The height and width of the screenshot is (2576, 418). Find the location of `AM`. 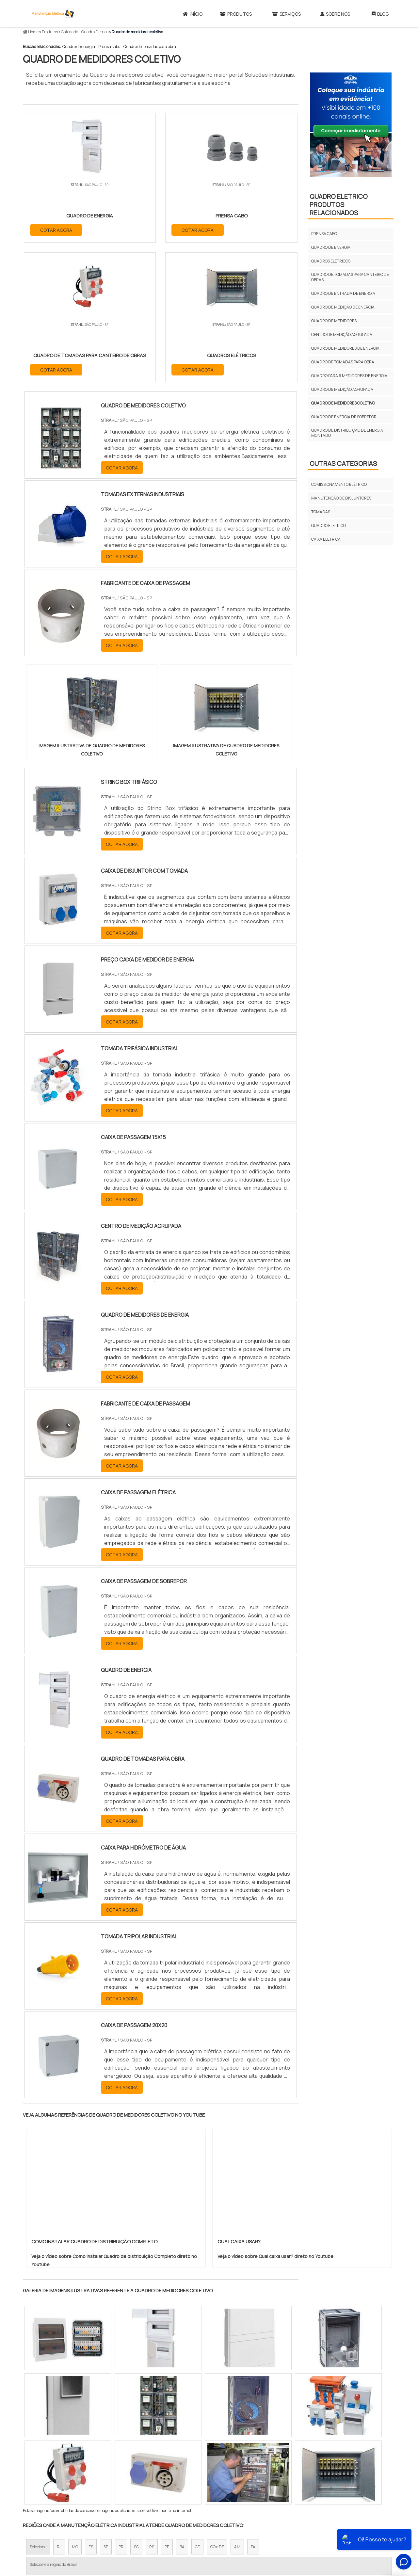

AM is located at coordinates (237, 2408).